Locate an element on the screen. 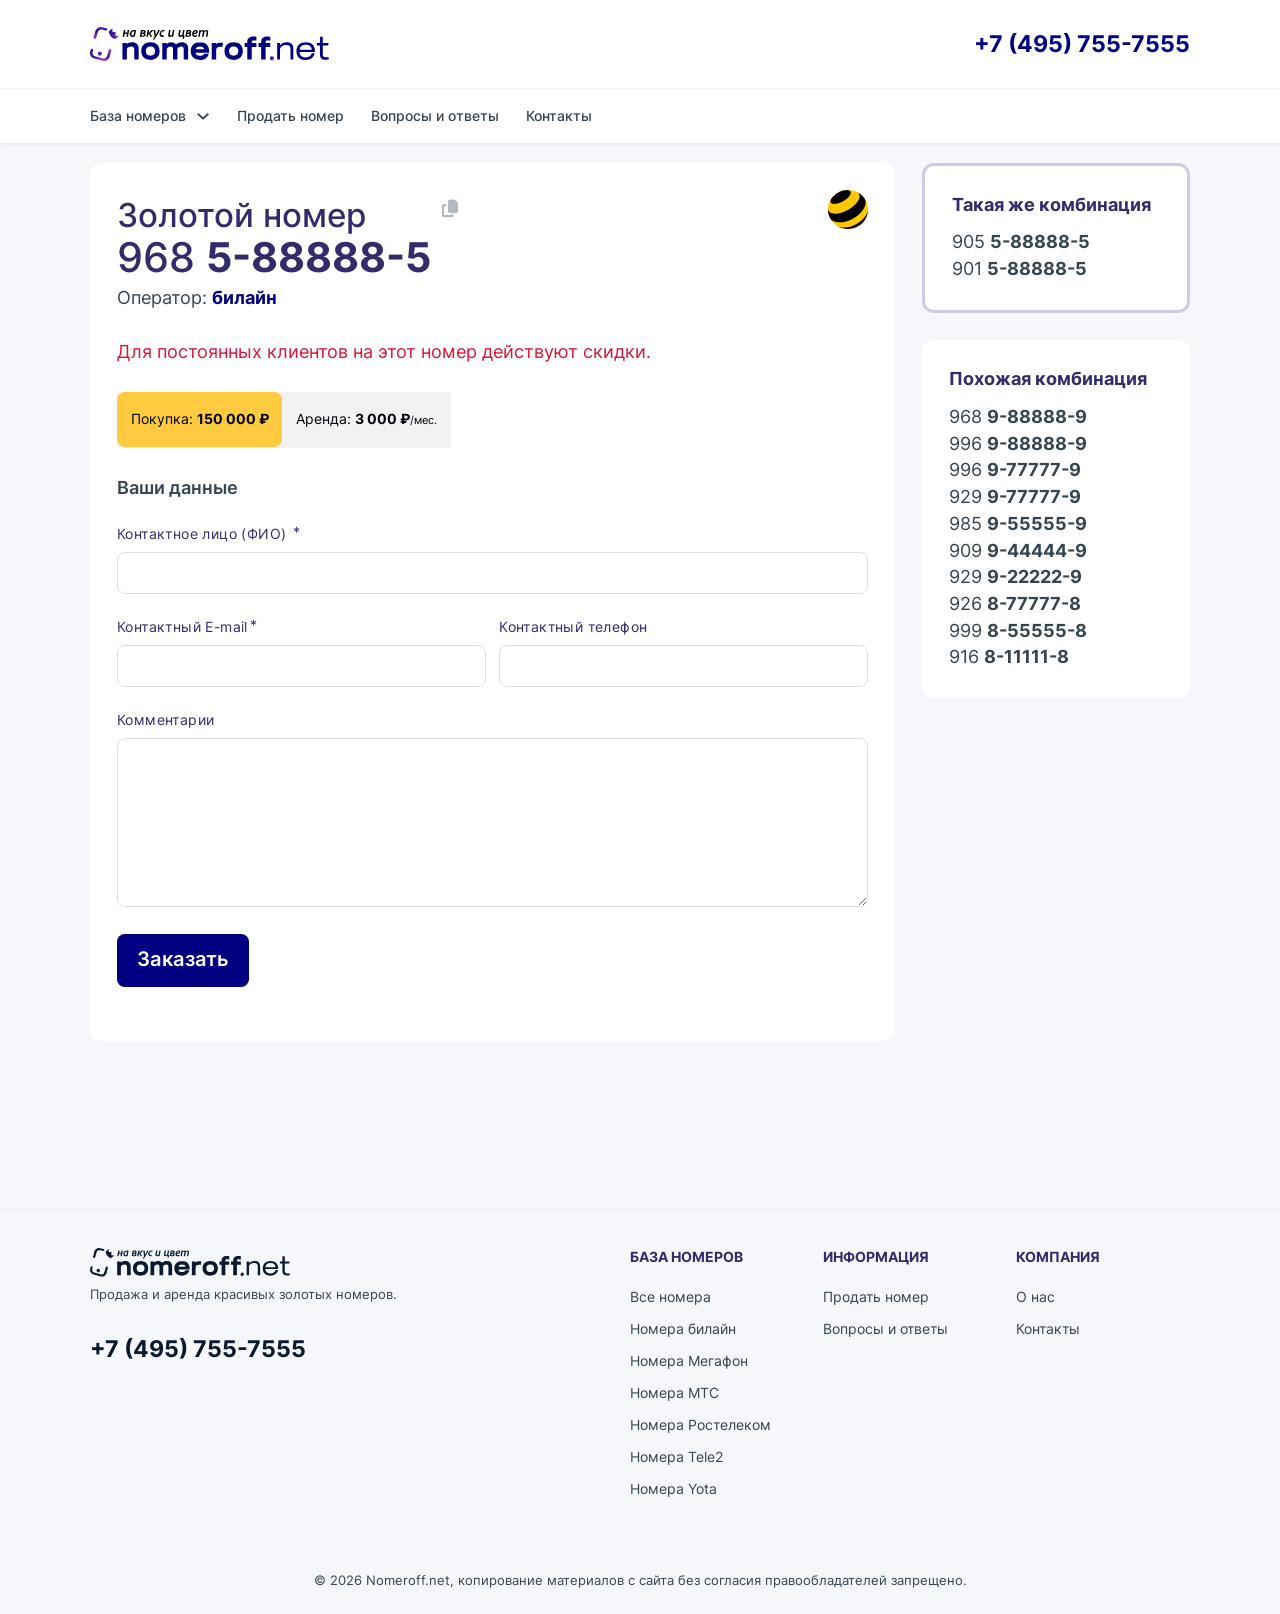 This screenshot has width=1280, height=1614. 926 is located at coordinates (1015, 604).